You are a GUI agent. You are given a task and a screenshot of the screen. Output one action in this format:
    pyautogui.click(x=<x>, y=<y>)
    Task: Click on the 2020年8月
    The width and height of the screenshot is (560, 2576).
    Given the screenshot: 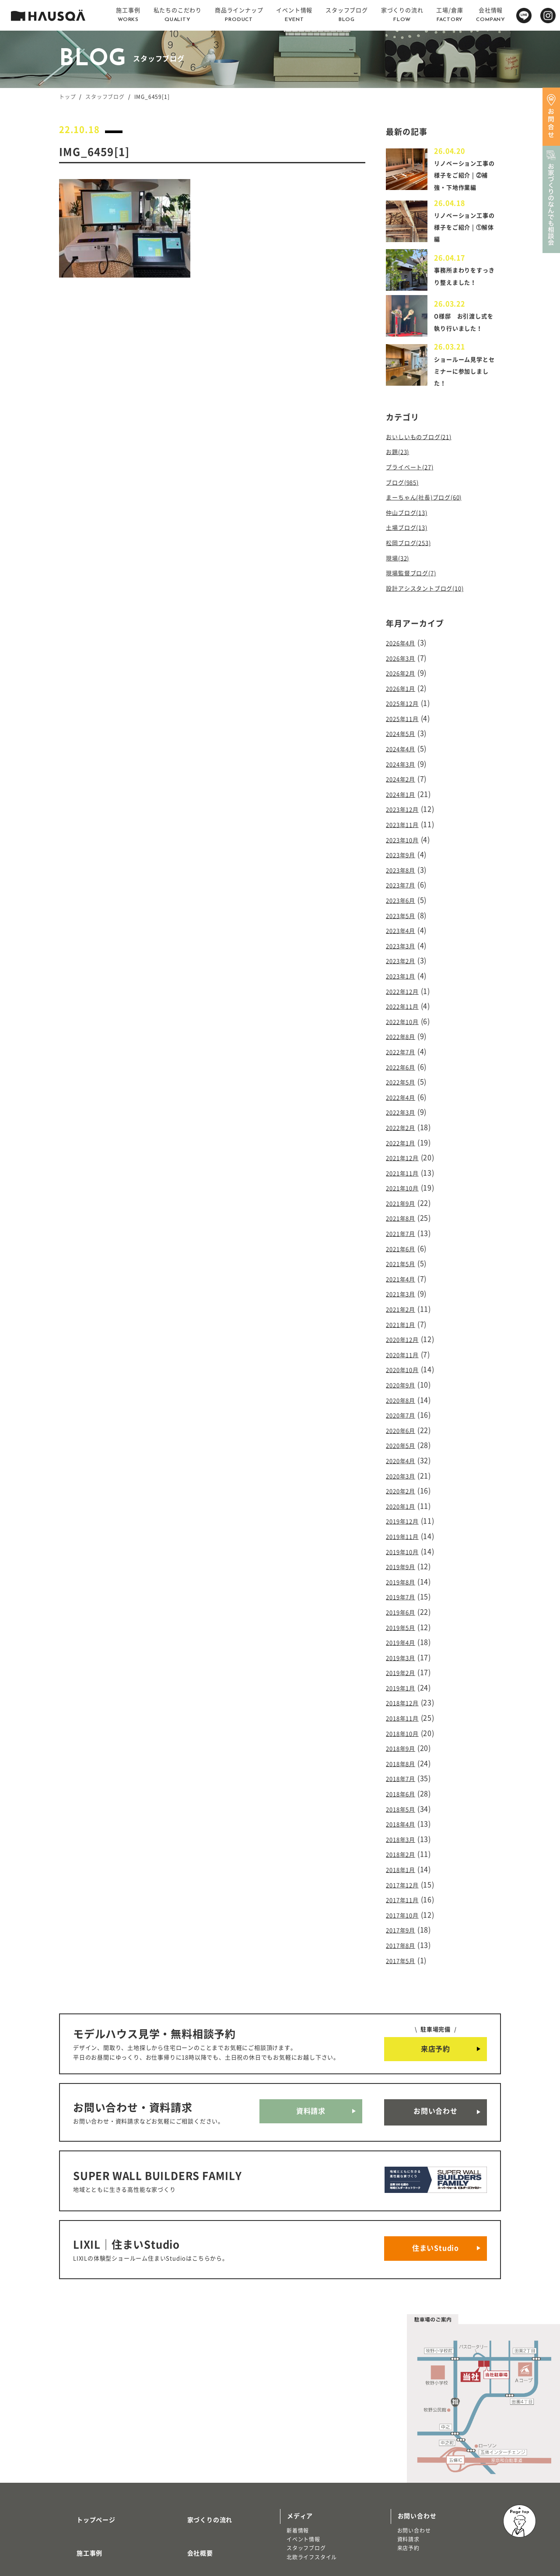 What is the action you would take?
    pyautogui.click(x=404, y=1359)
    